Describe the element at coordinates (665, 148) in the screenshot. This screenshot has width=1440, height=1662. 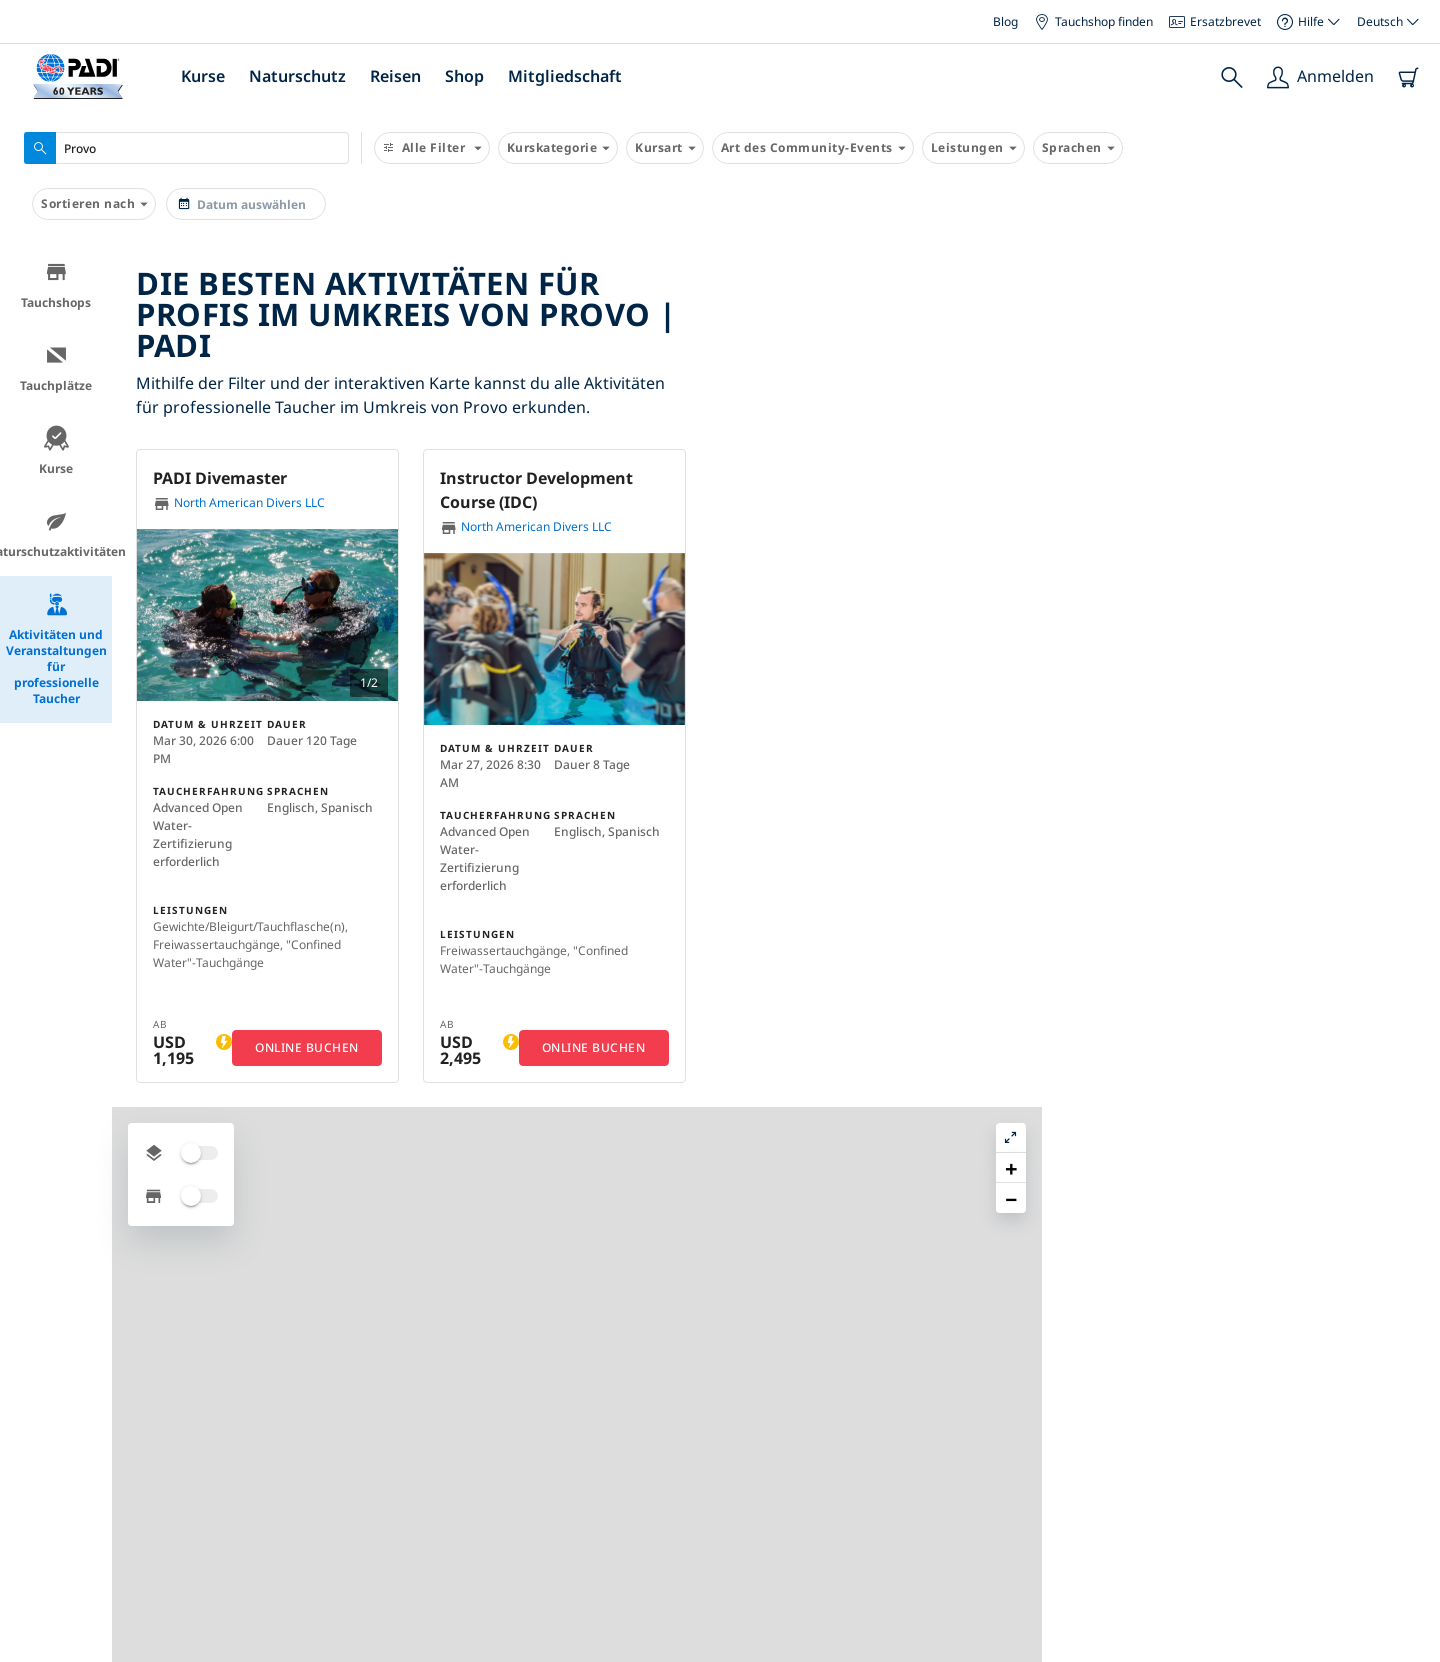
I see `Kursart` at that location.